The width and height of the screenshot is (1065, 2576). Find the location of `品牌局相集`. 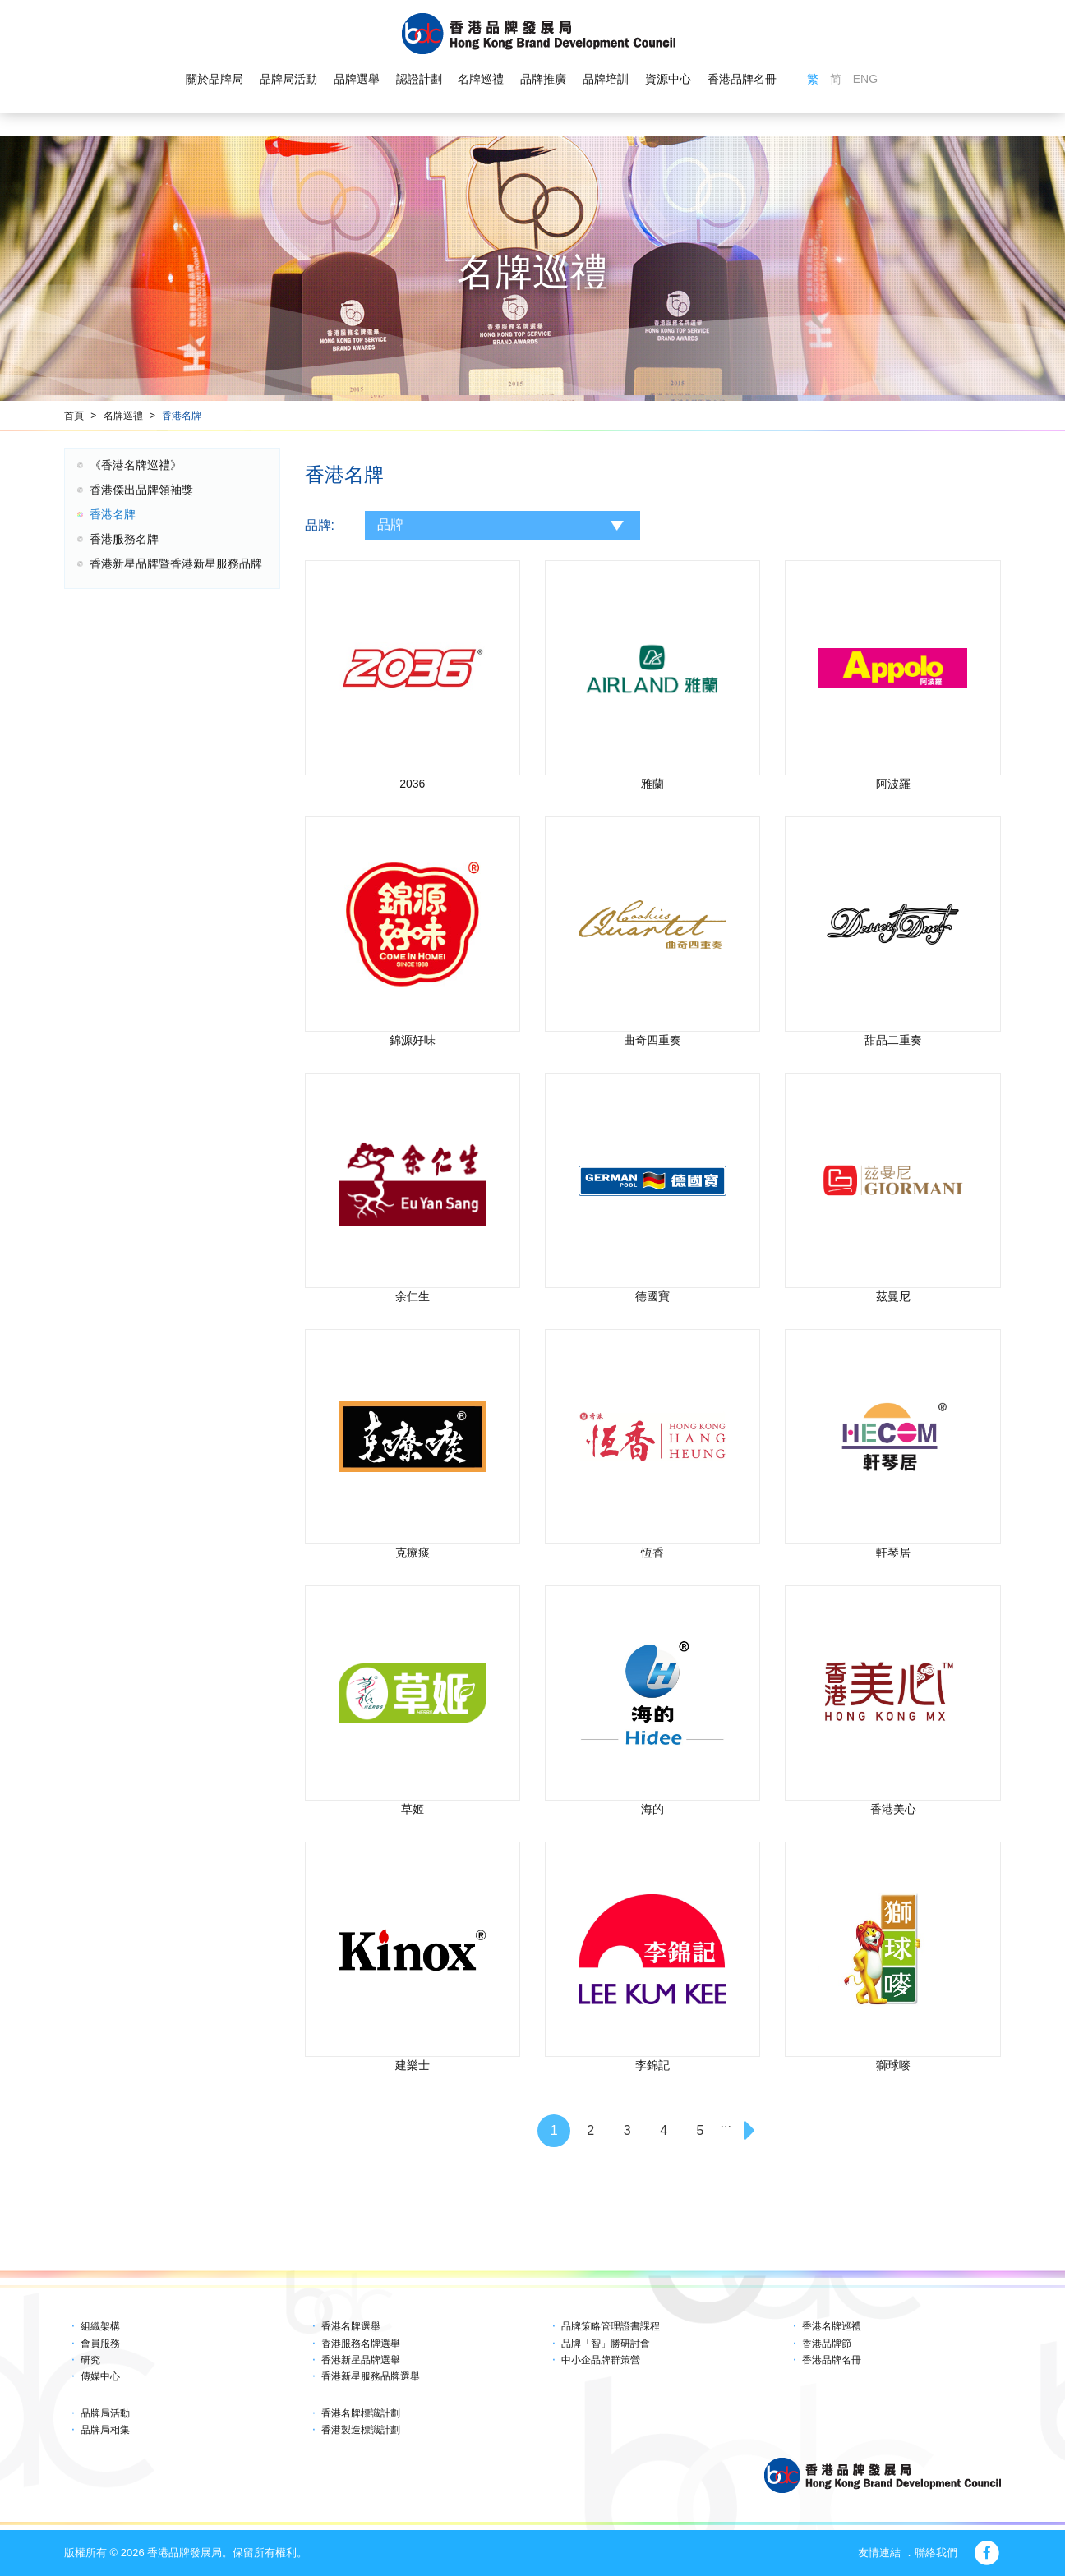

品牌局相集 is located at coordinates (105, 2430).